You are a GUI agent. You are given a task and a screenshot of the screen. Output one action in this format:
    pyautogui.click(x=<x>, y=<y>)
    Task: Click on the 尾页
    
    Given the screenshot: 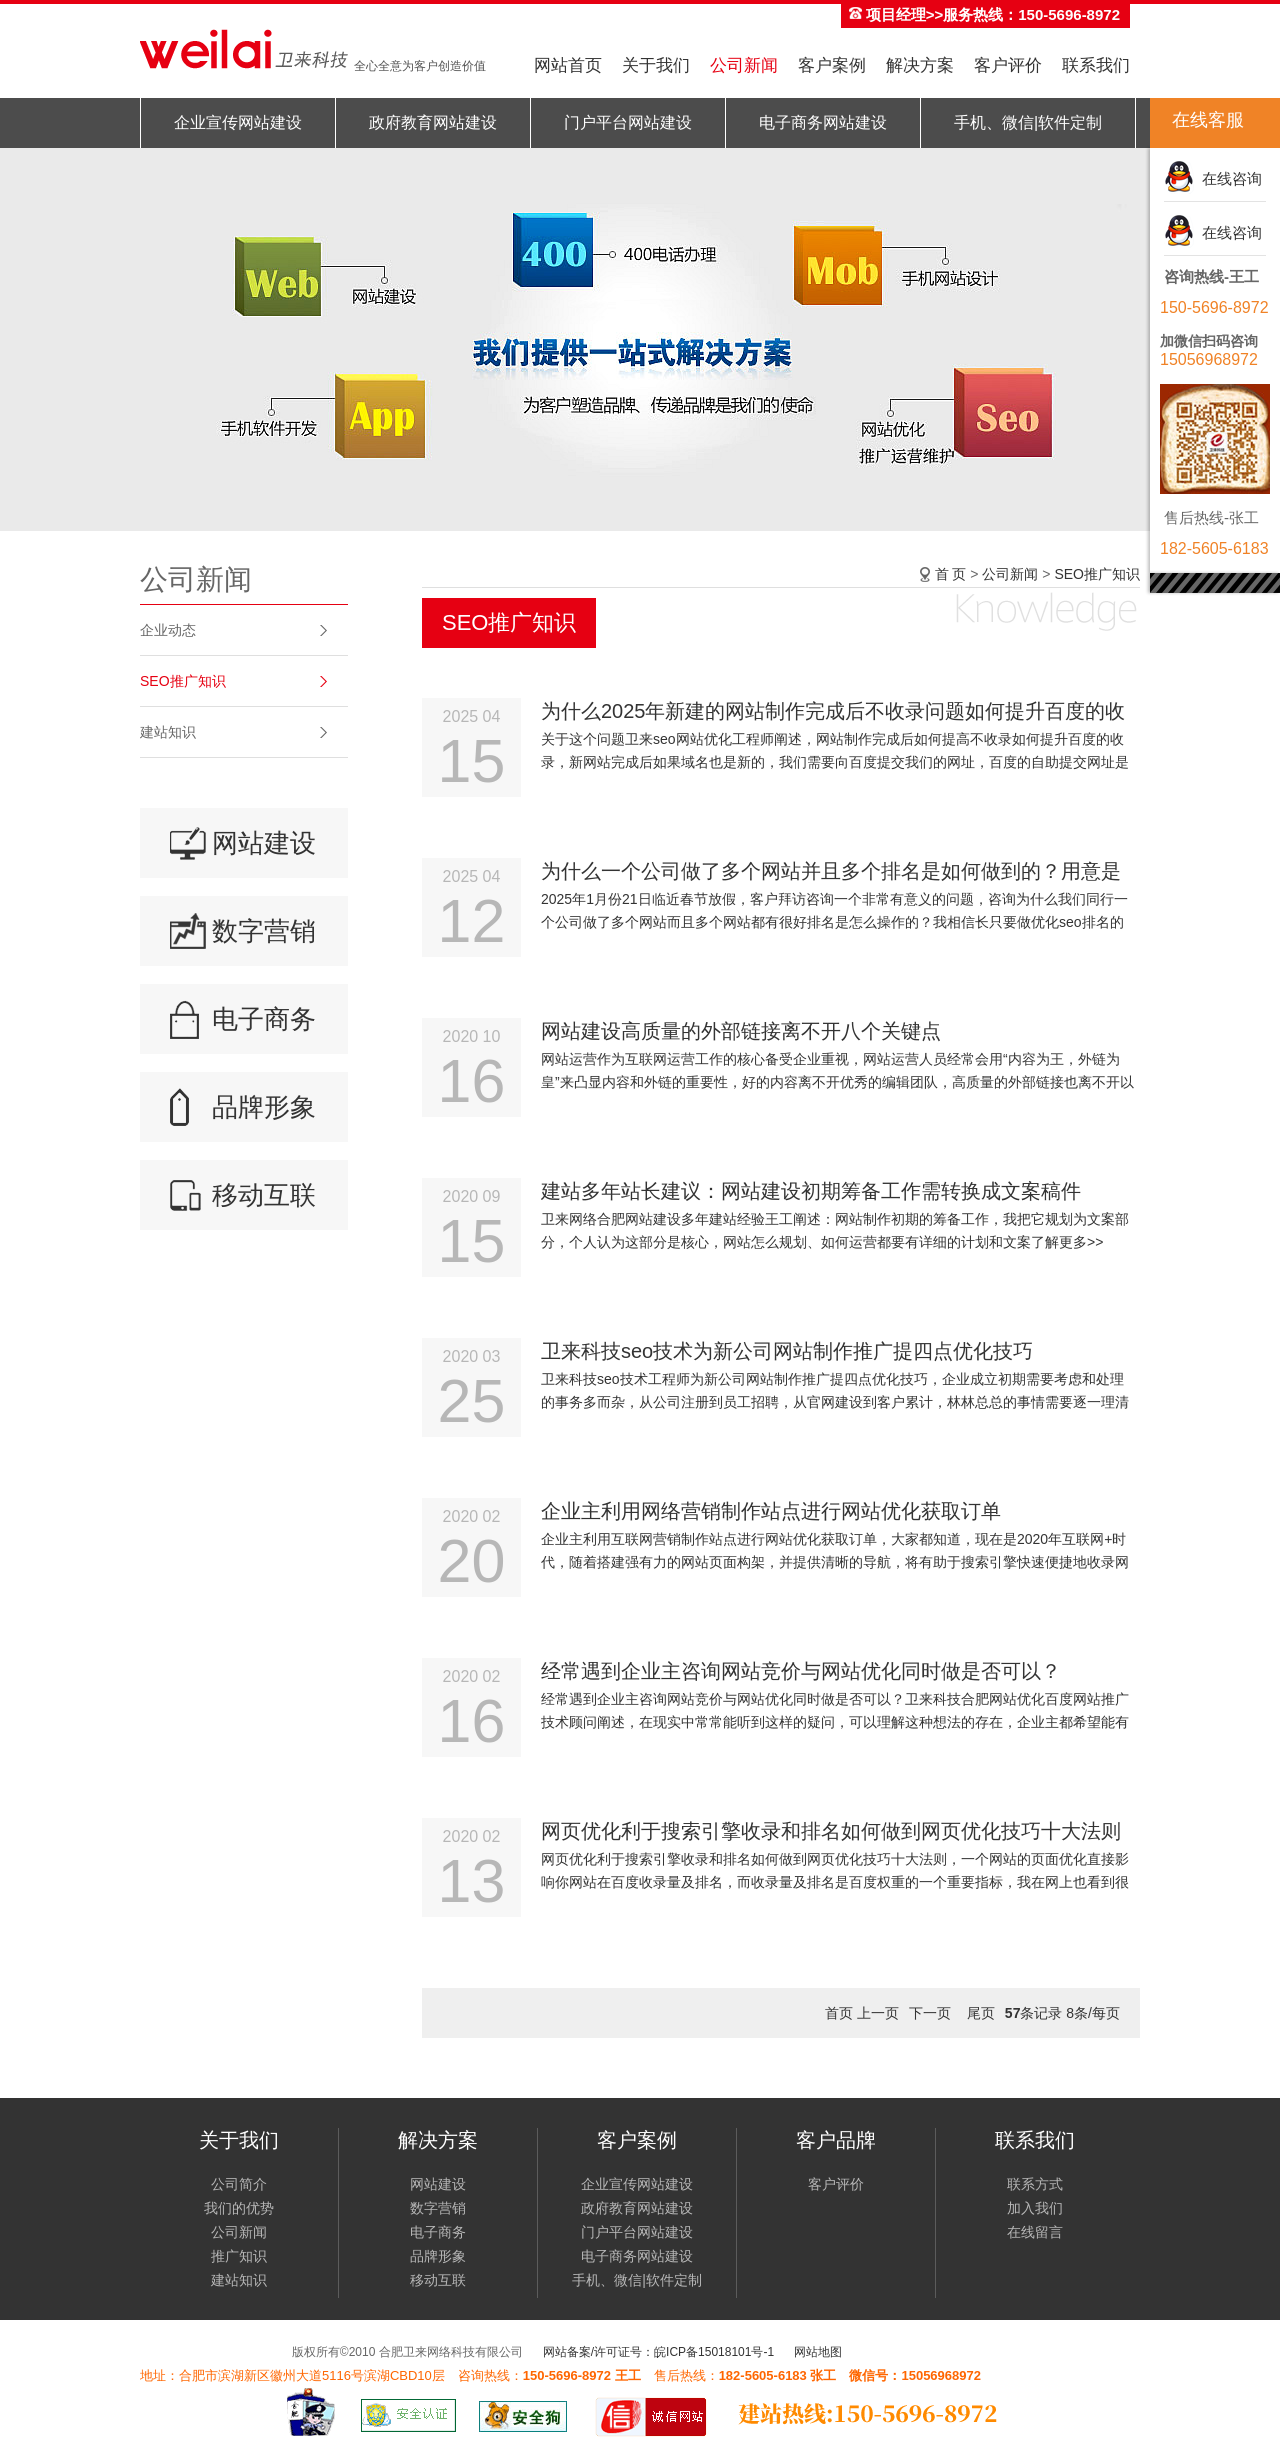 What is the action you would take?
    pyautogui.click(x=981, y=2013)
    